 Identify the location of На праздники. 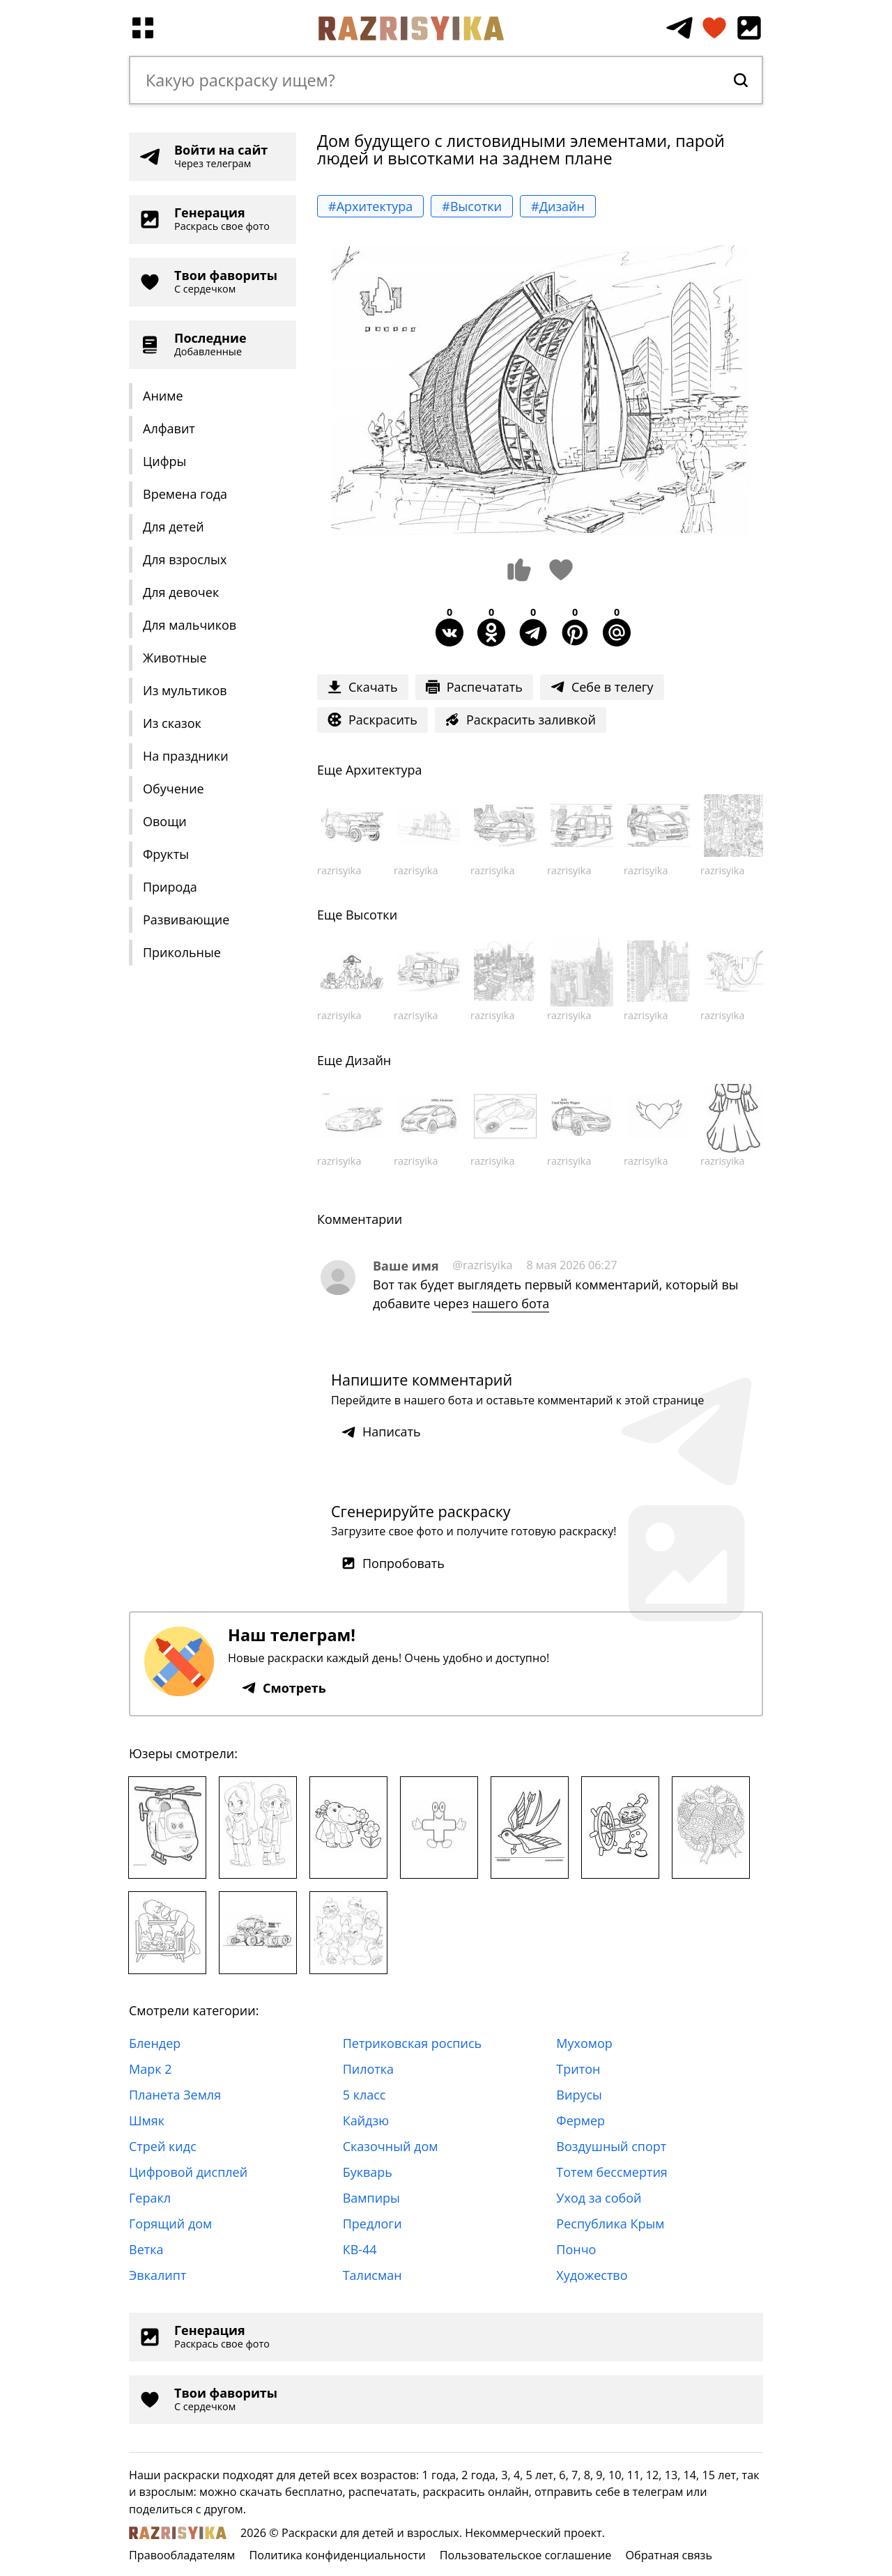
(186, 755).